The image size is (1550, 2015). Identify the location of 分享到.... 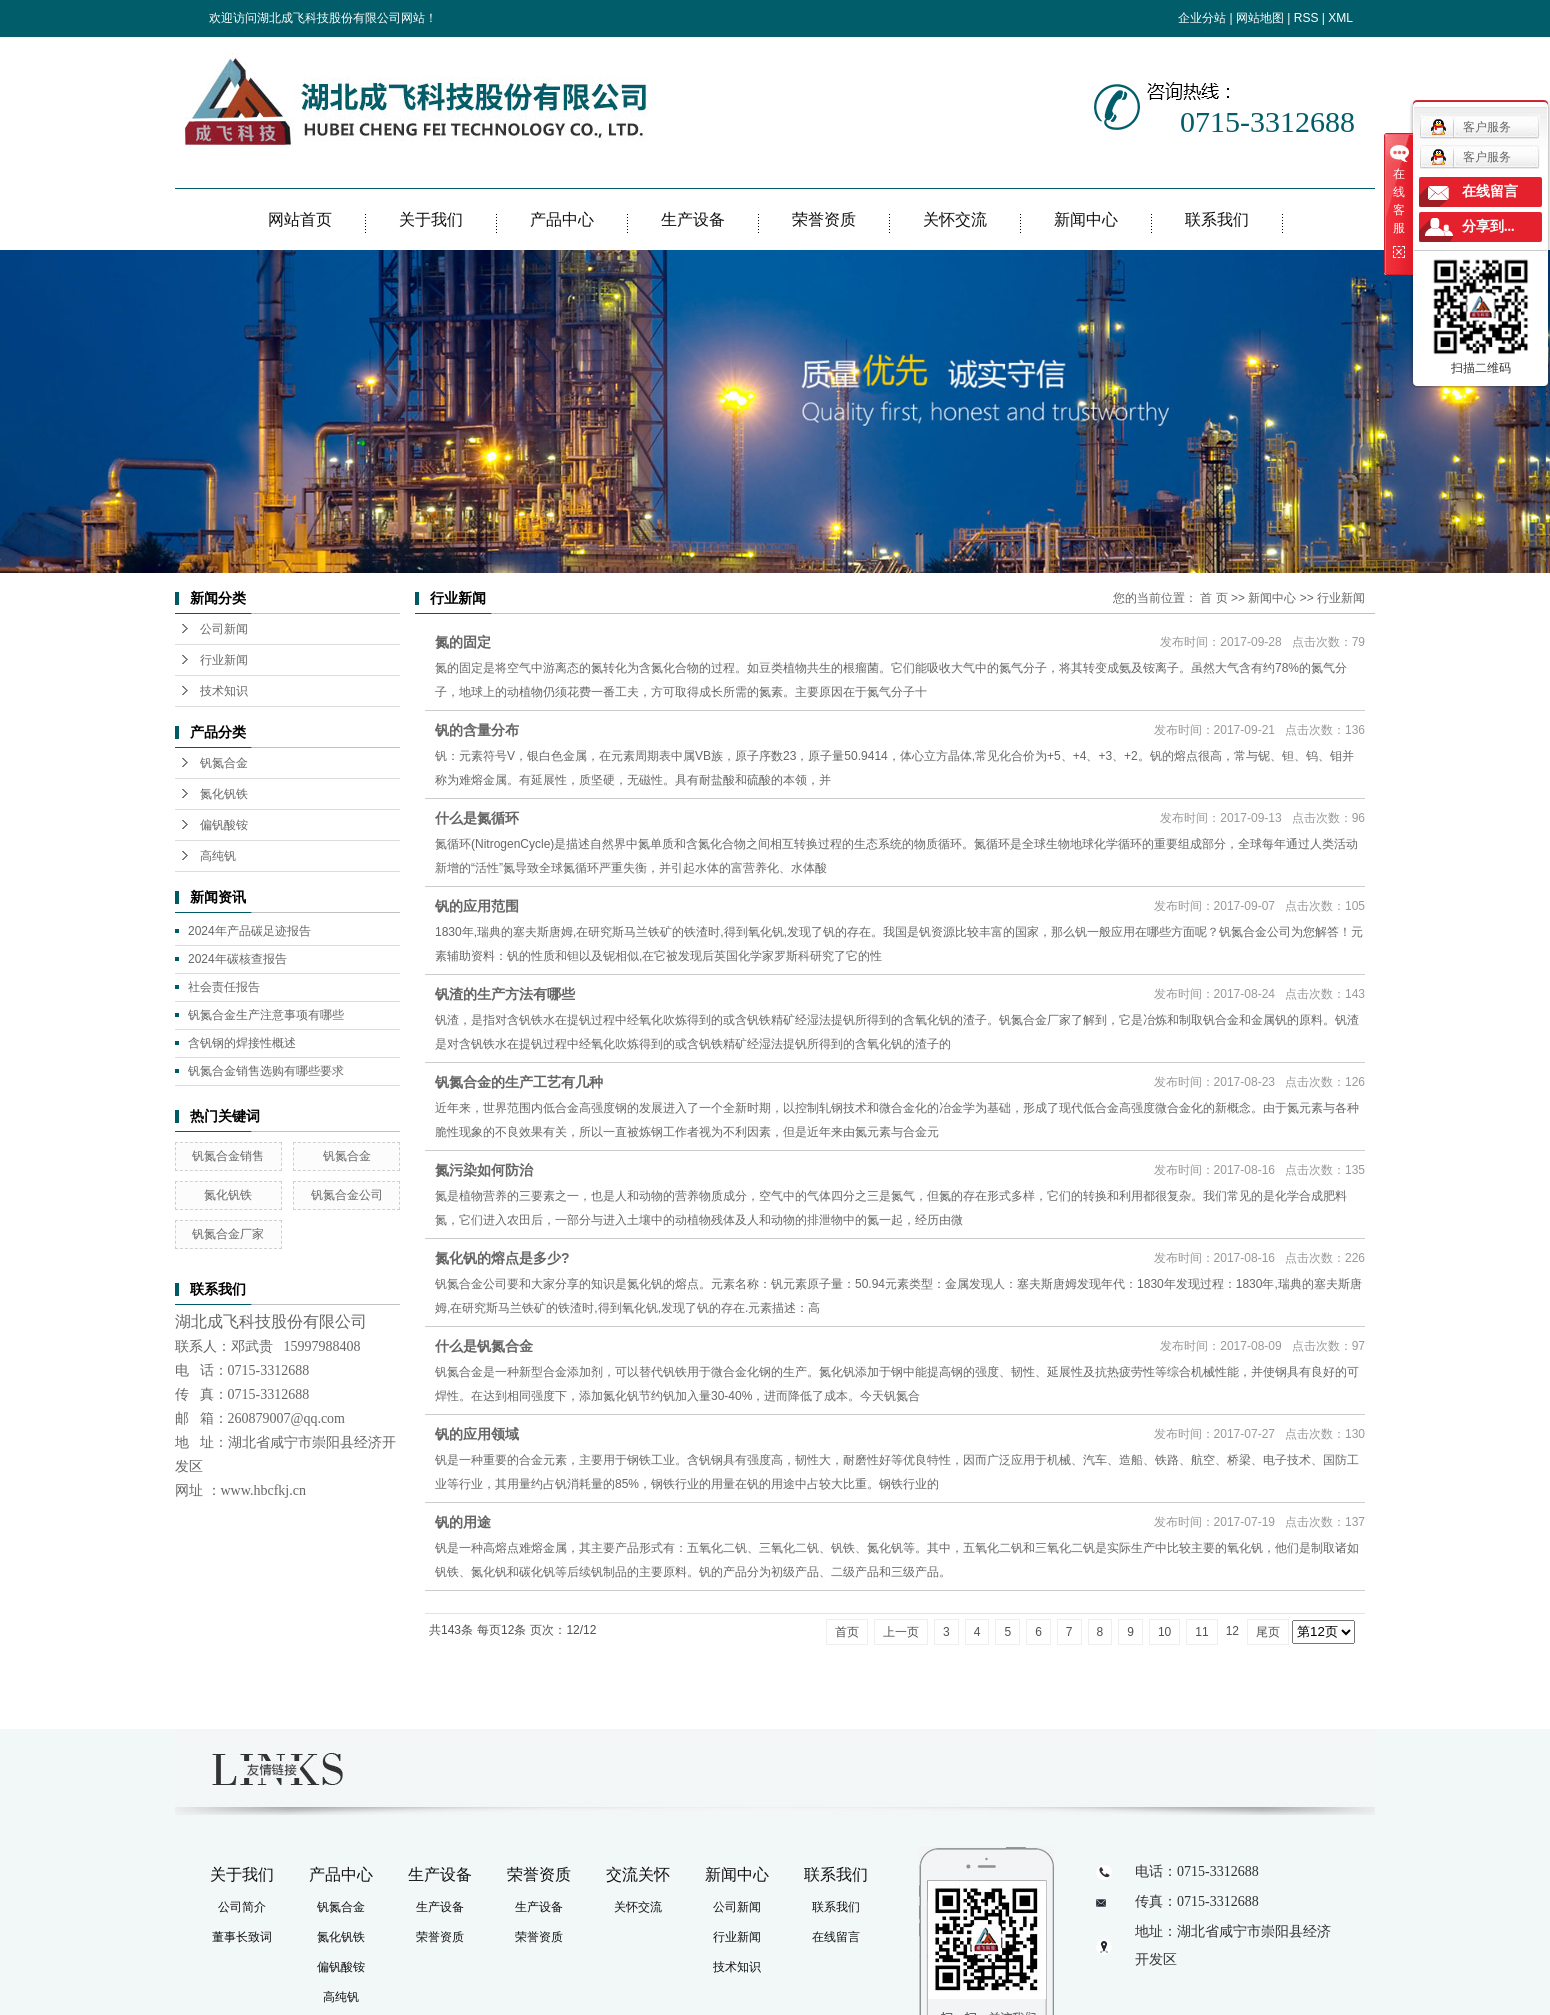
(1488, 226).